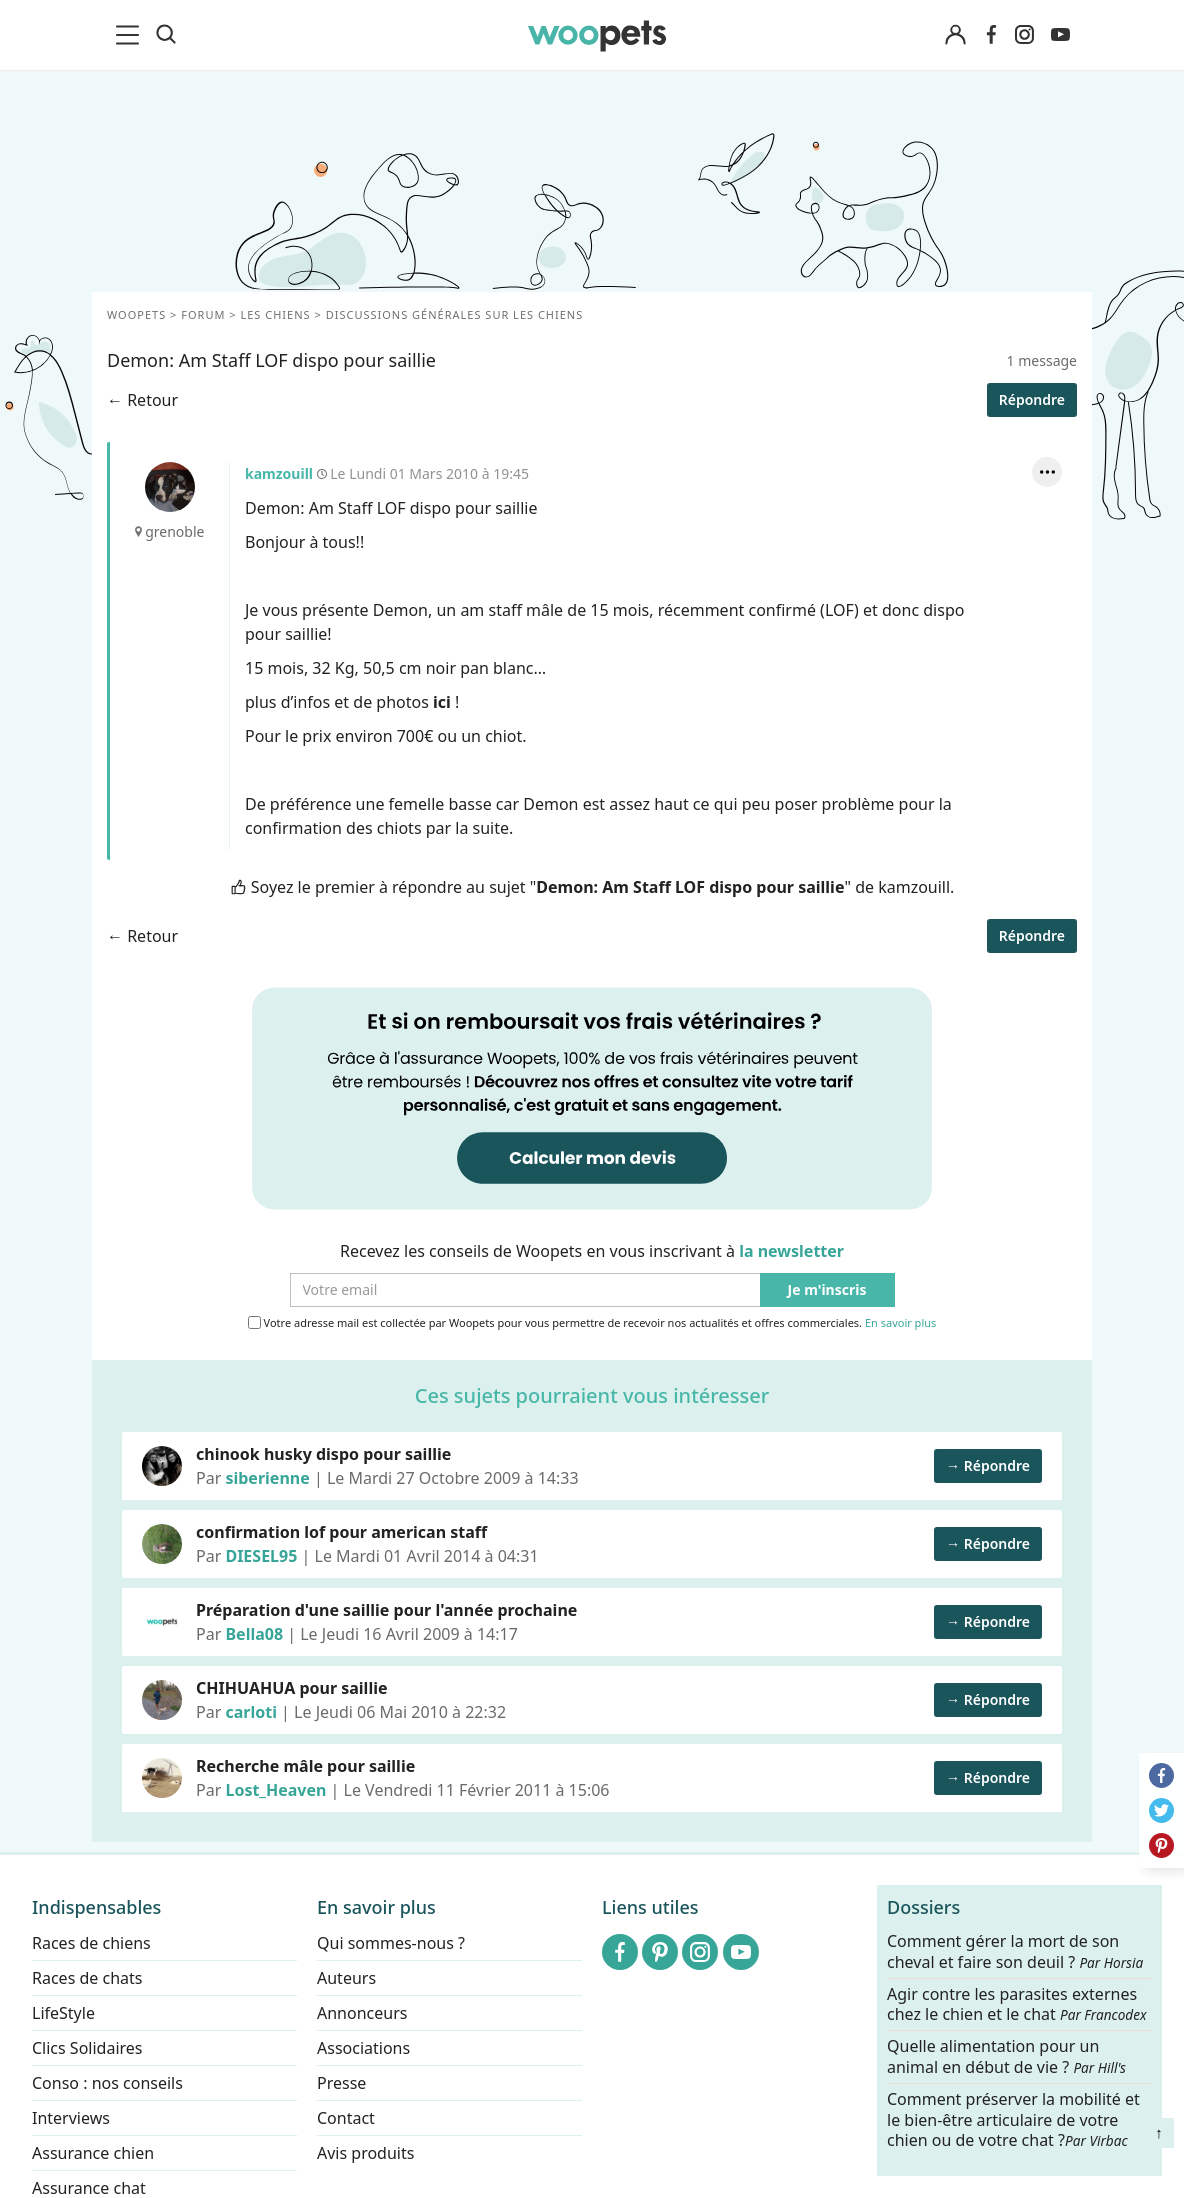 The height and width of the screenshot is (2198, 1184). What do you see at coordinates (442, 702) in the screenshot?
I see `ici` at bounding box center [442, 702].